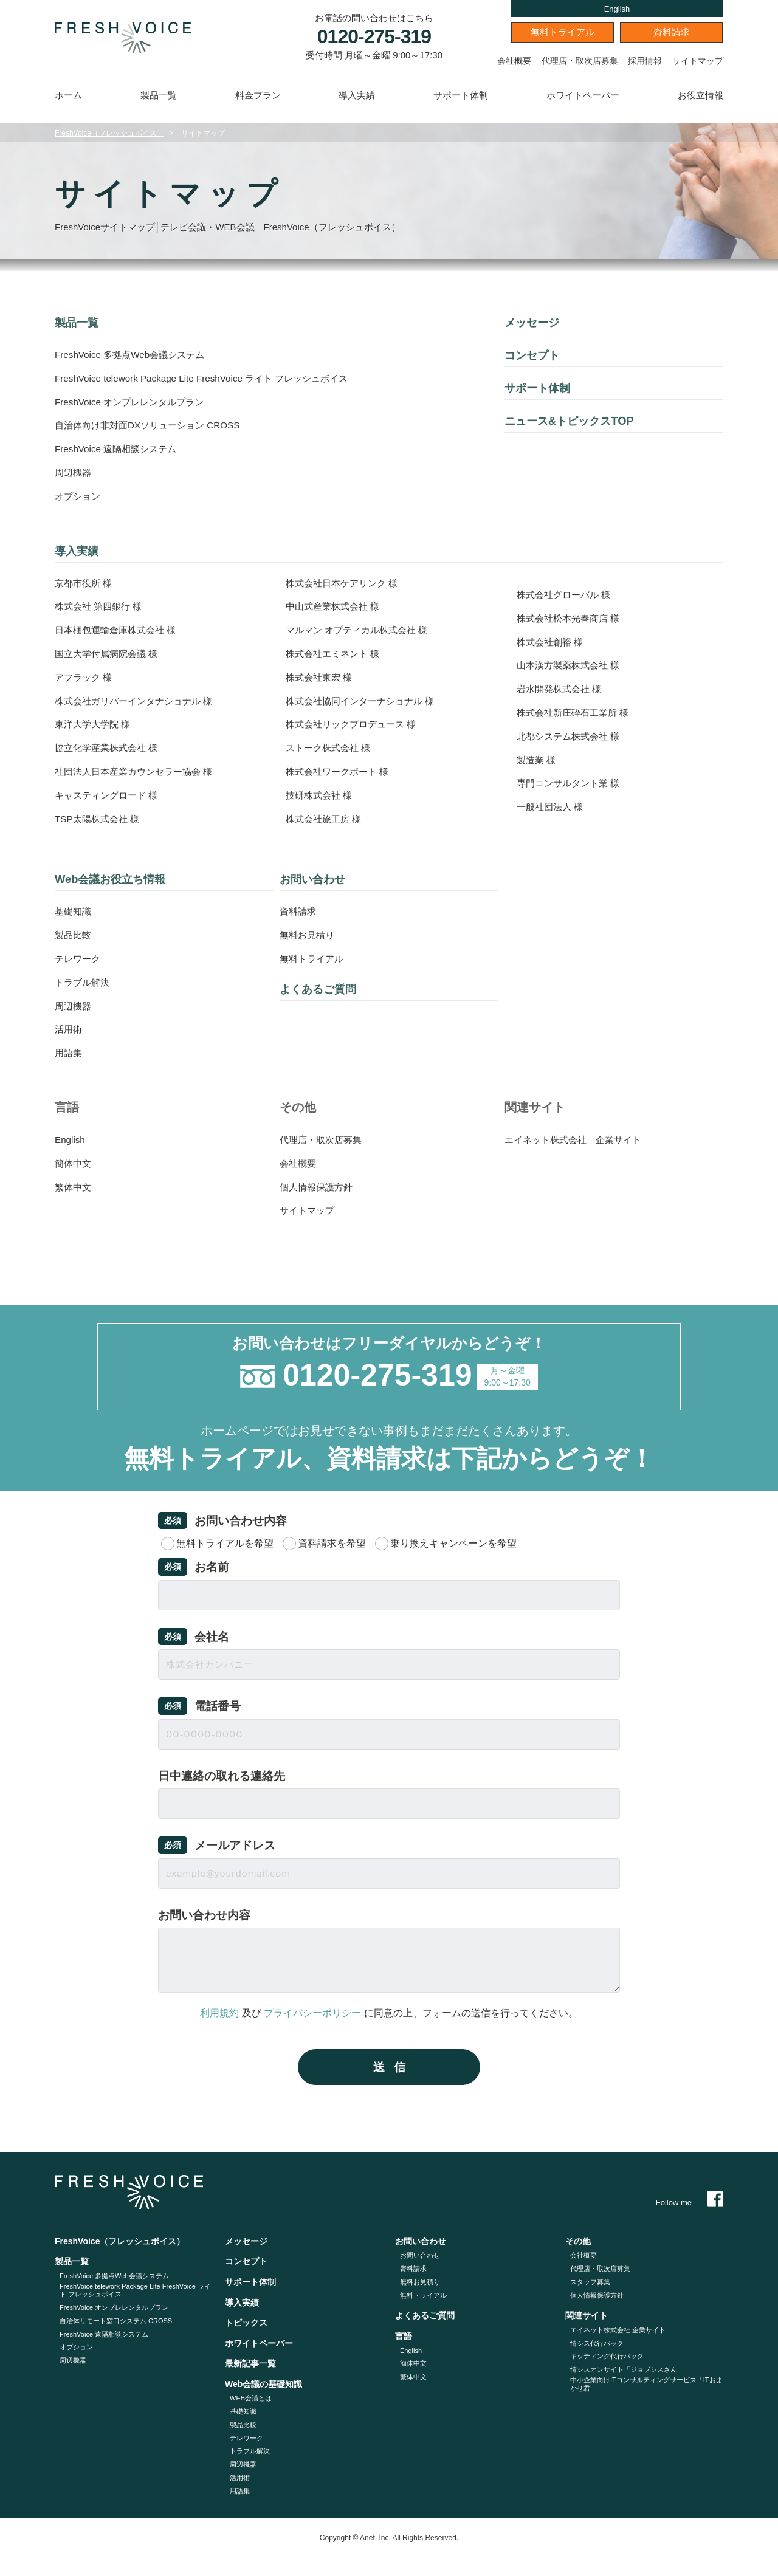 This screenshot has height=2576, width=778. I want to click on FreshVoice（フレッシュボイス）, so click(109, 133).